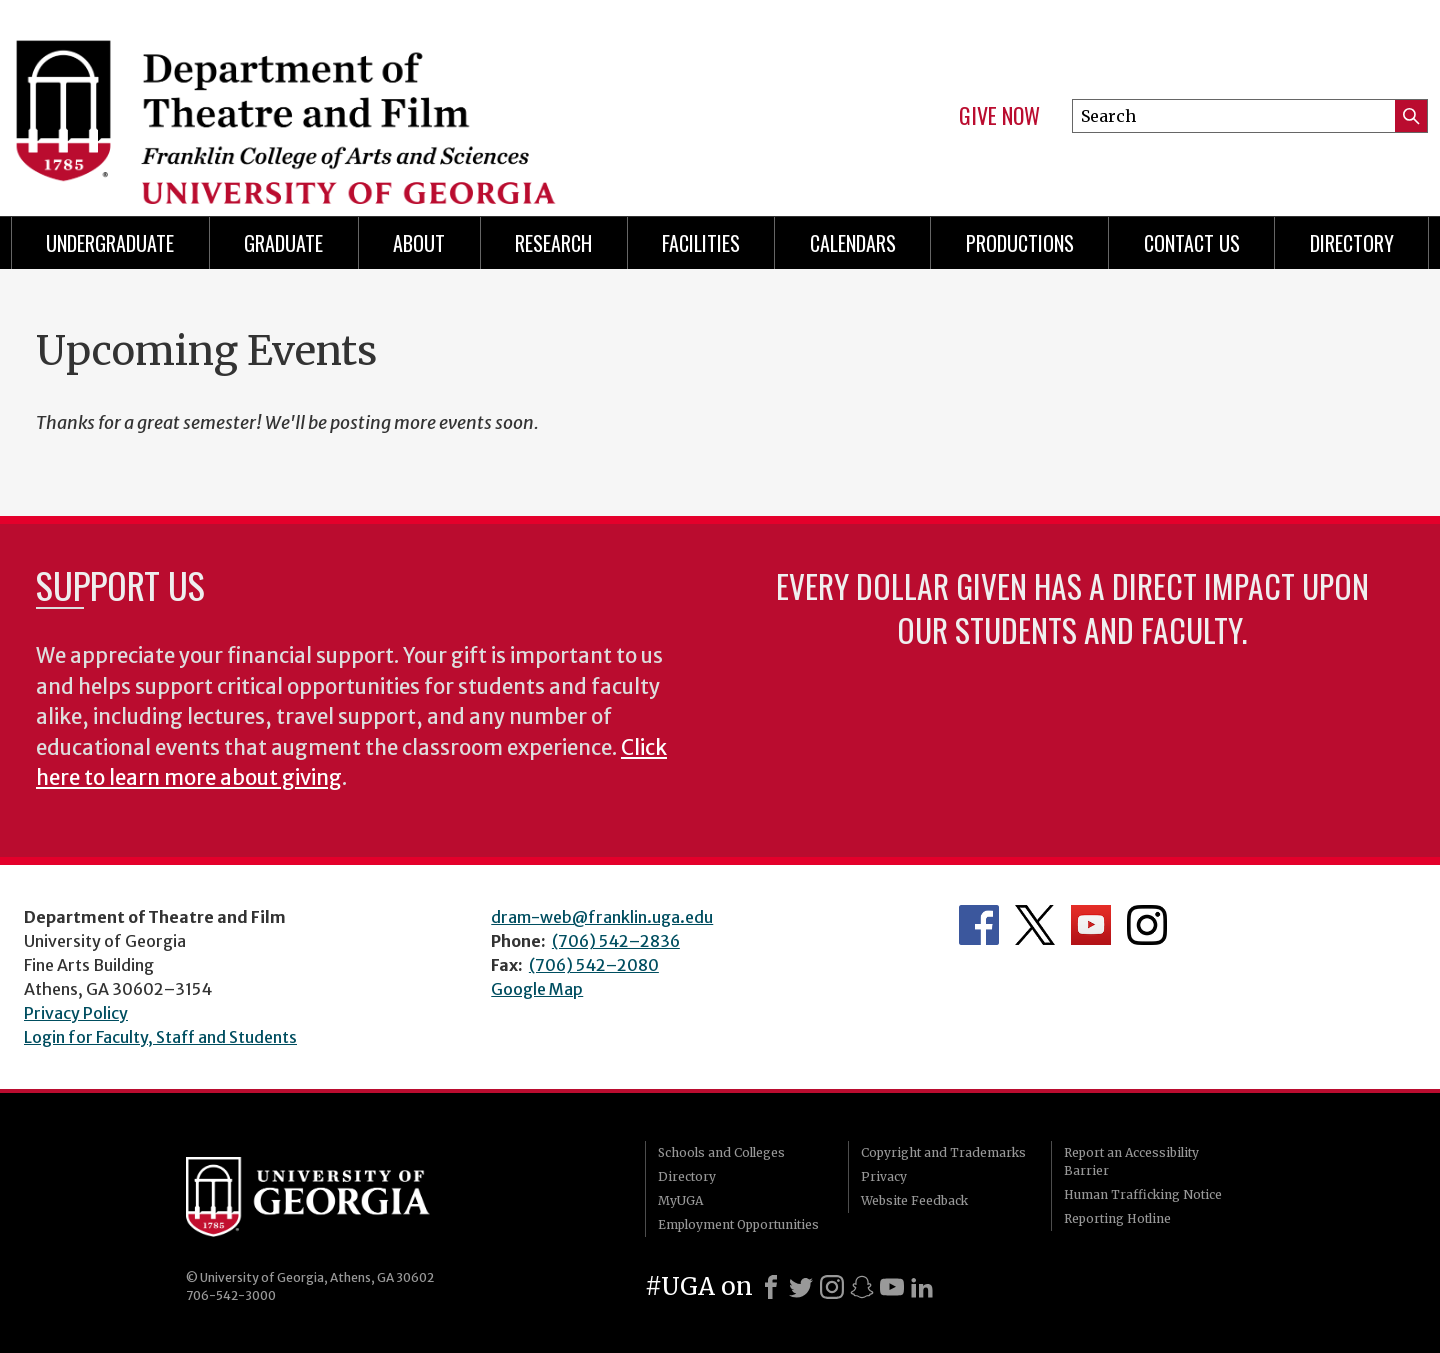  I want to click on Productions, so click(1020, 243).